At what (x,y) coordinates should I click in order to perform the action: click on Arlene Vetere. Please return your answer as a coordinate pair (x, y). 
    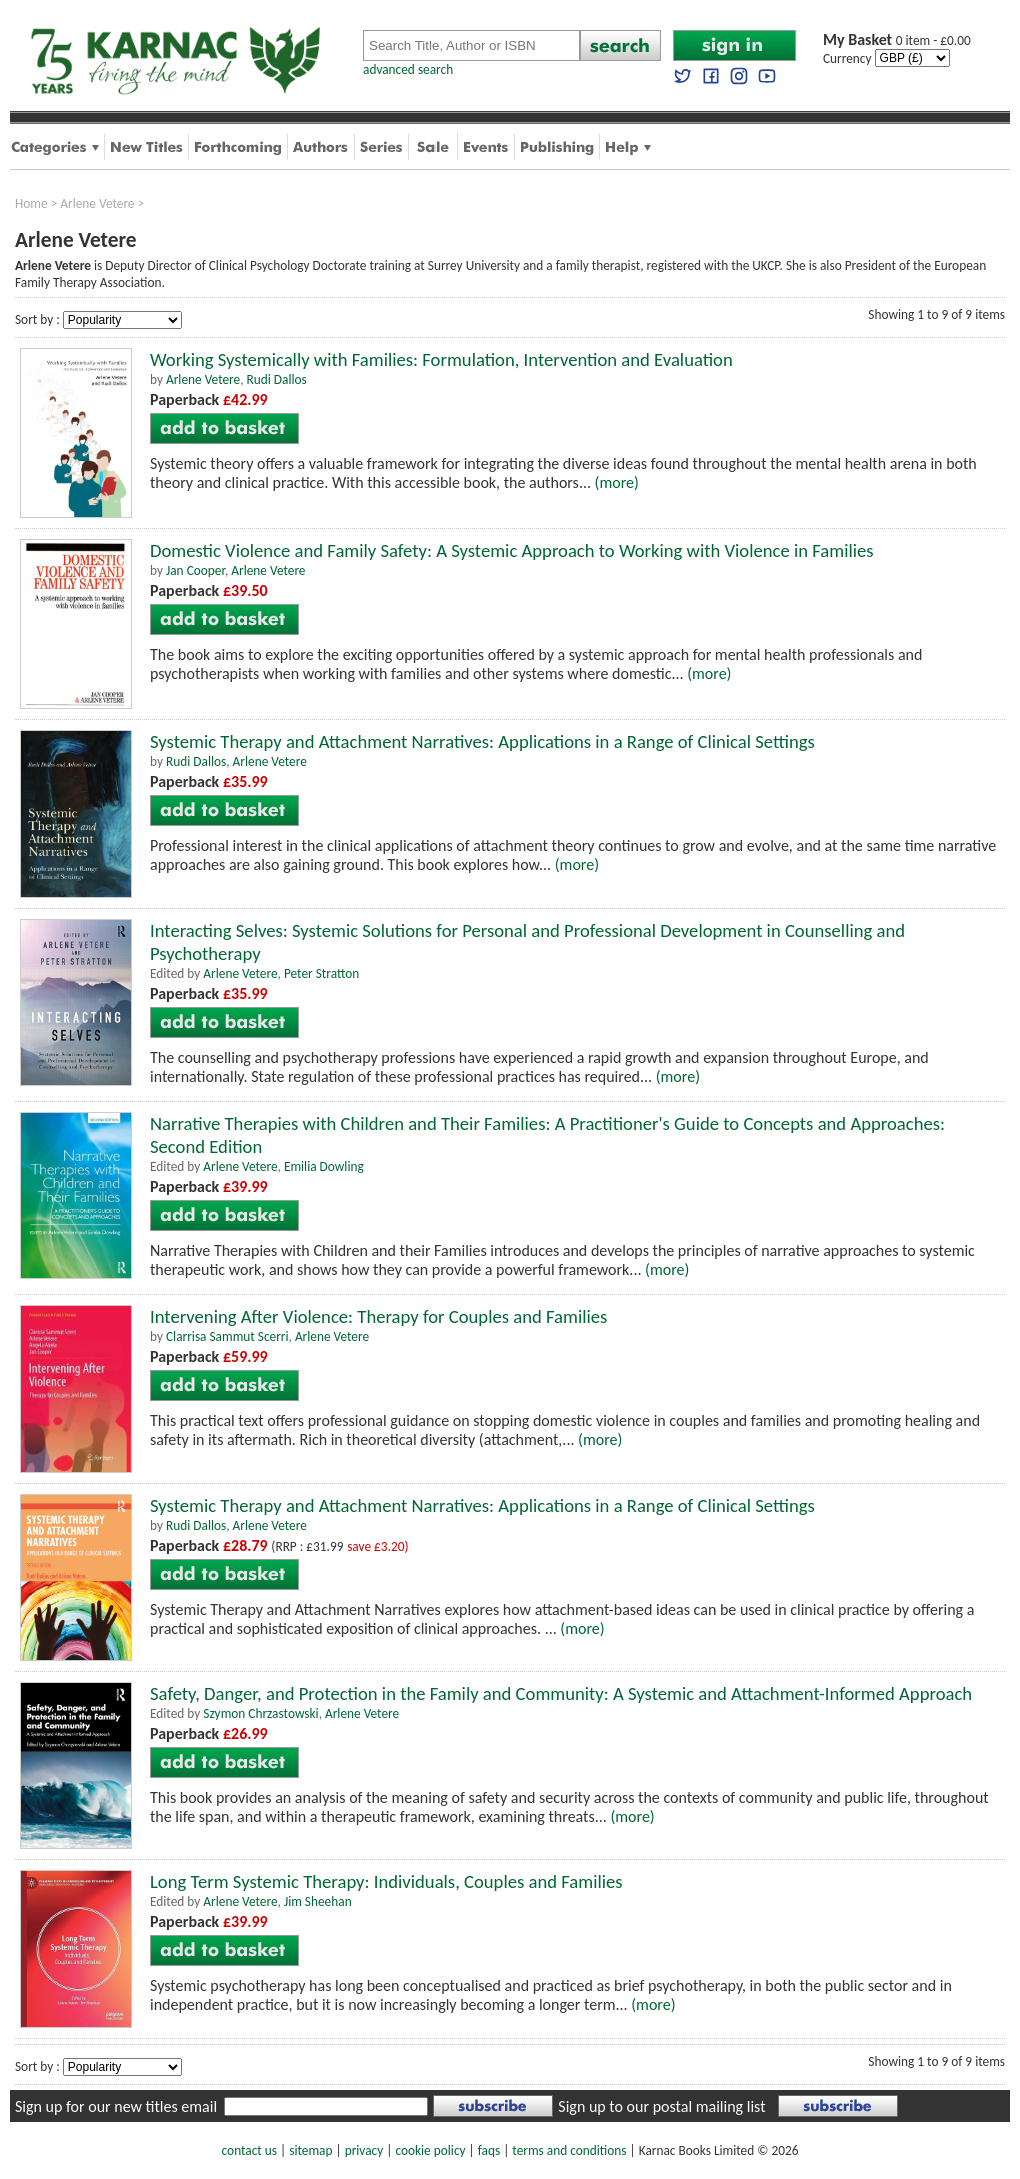
    Looking at the image, I should click on (97, 203).